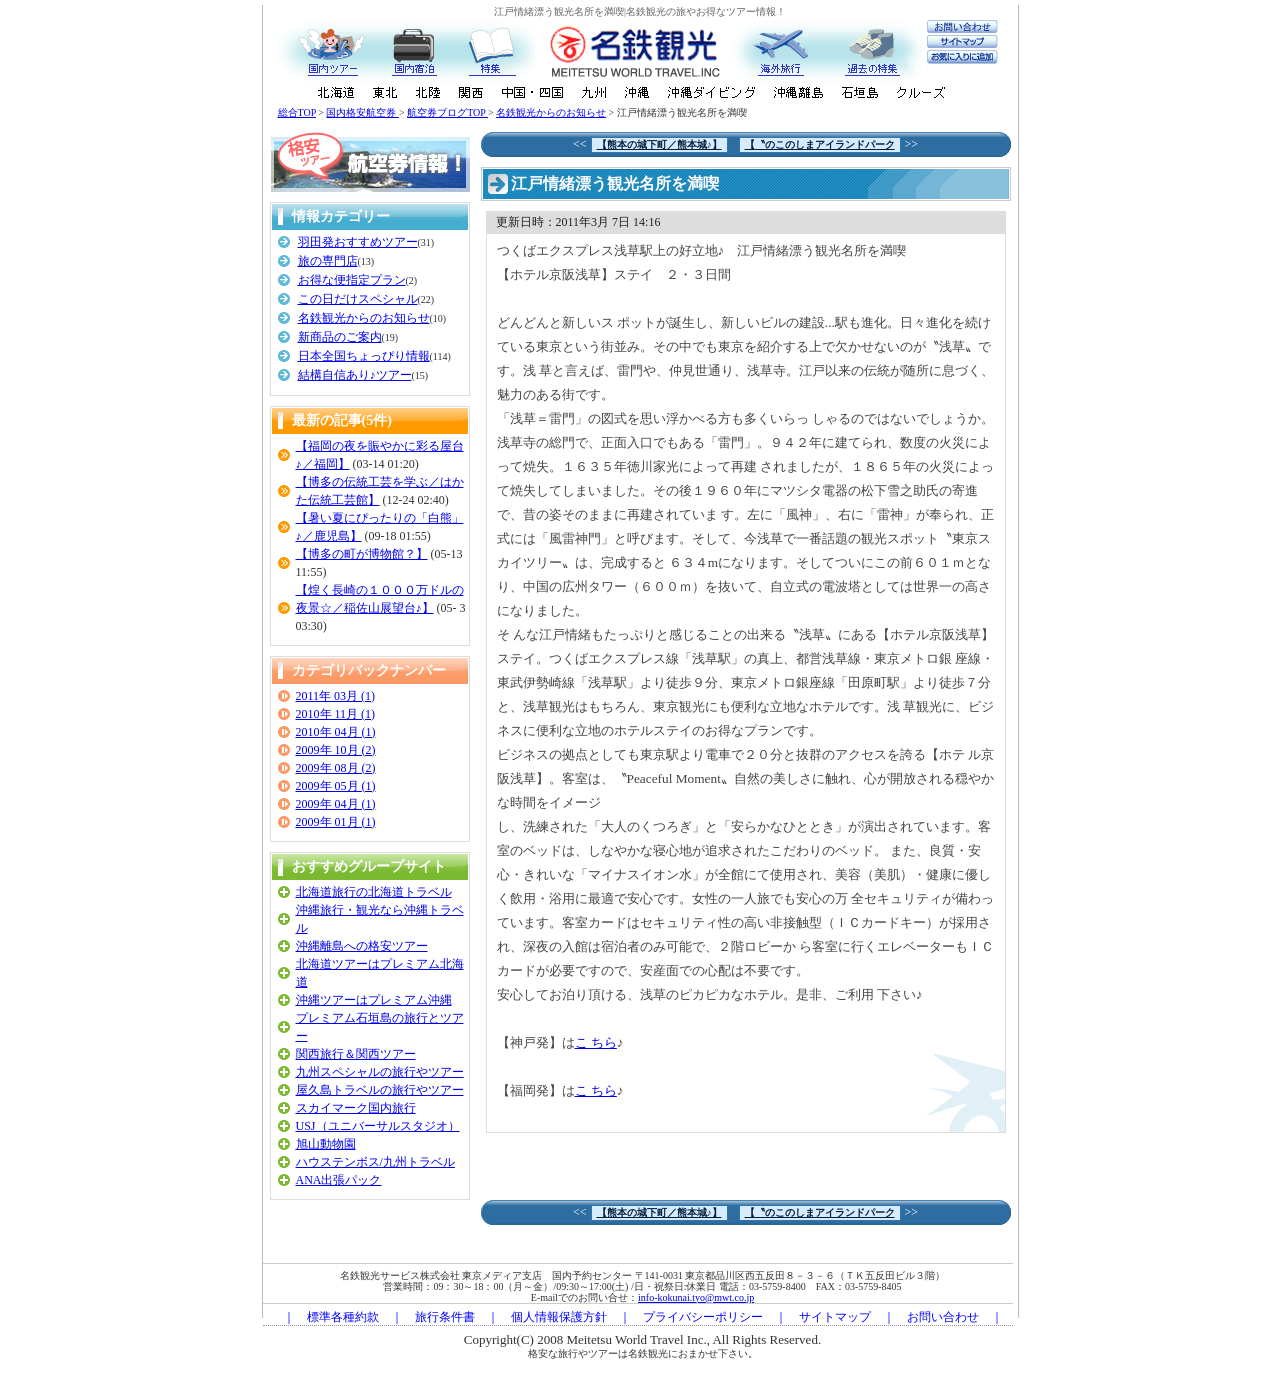  I want to click on 旅の専門店, so click(328, 261).